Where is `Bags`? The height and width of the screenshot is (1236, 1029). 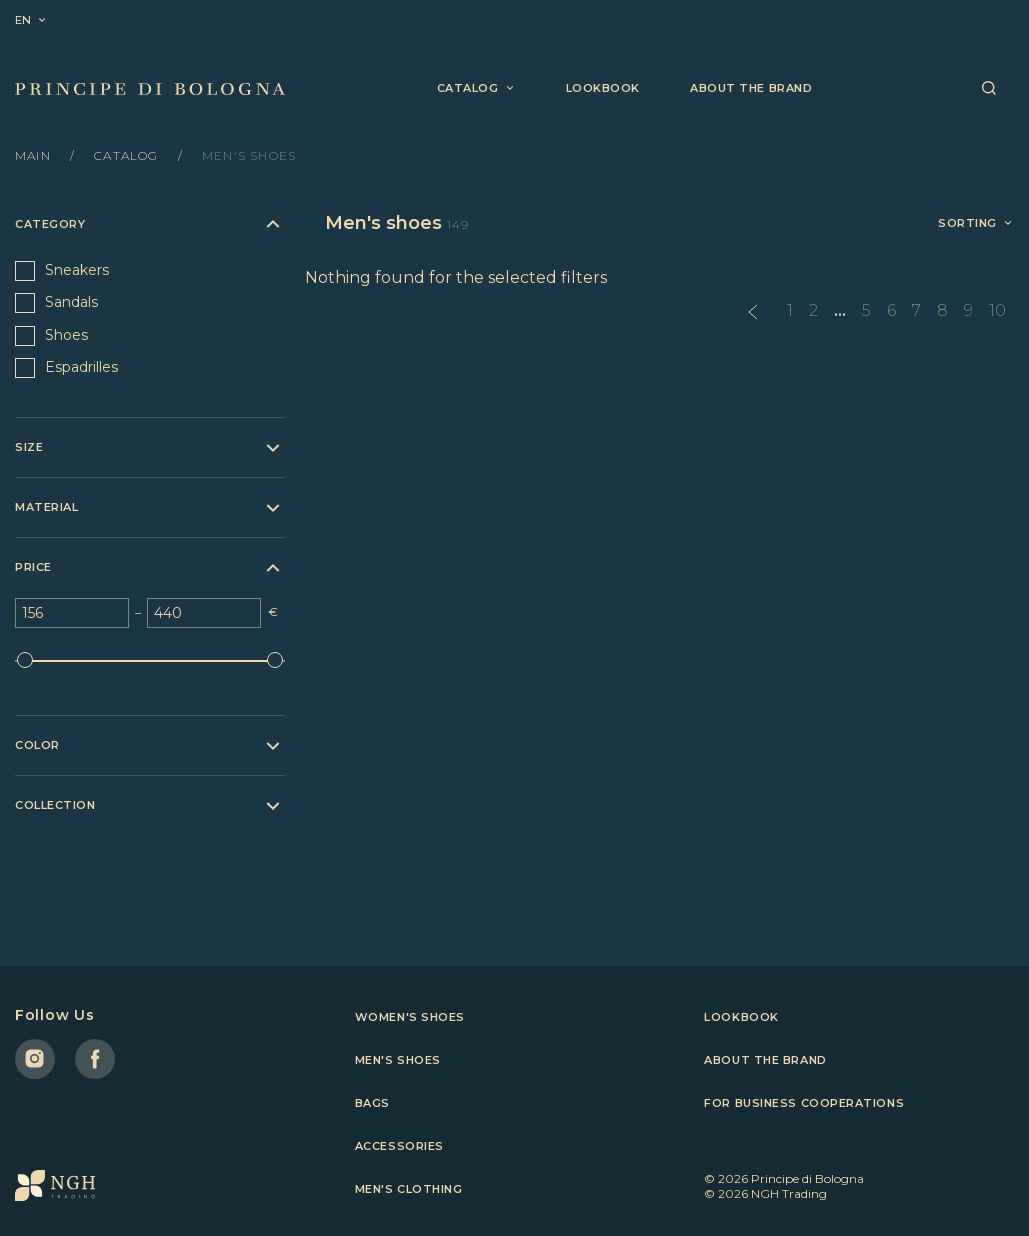
Bags is located at coordinates (372, 1103).